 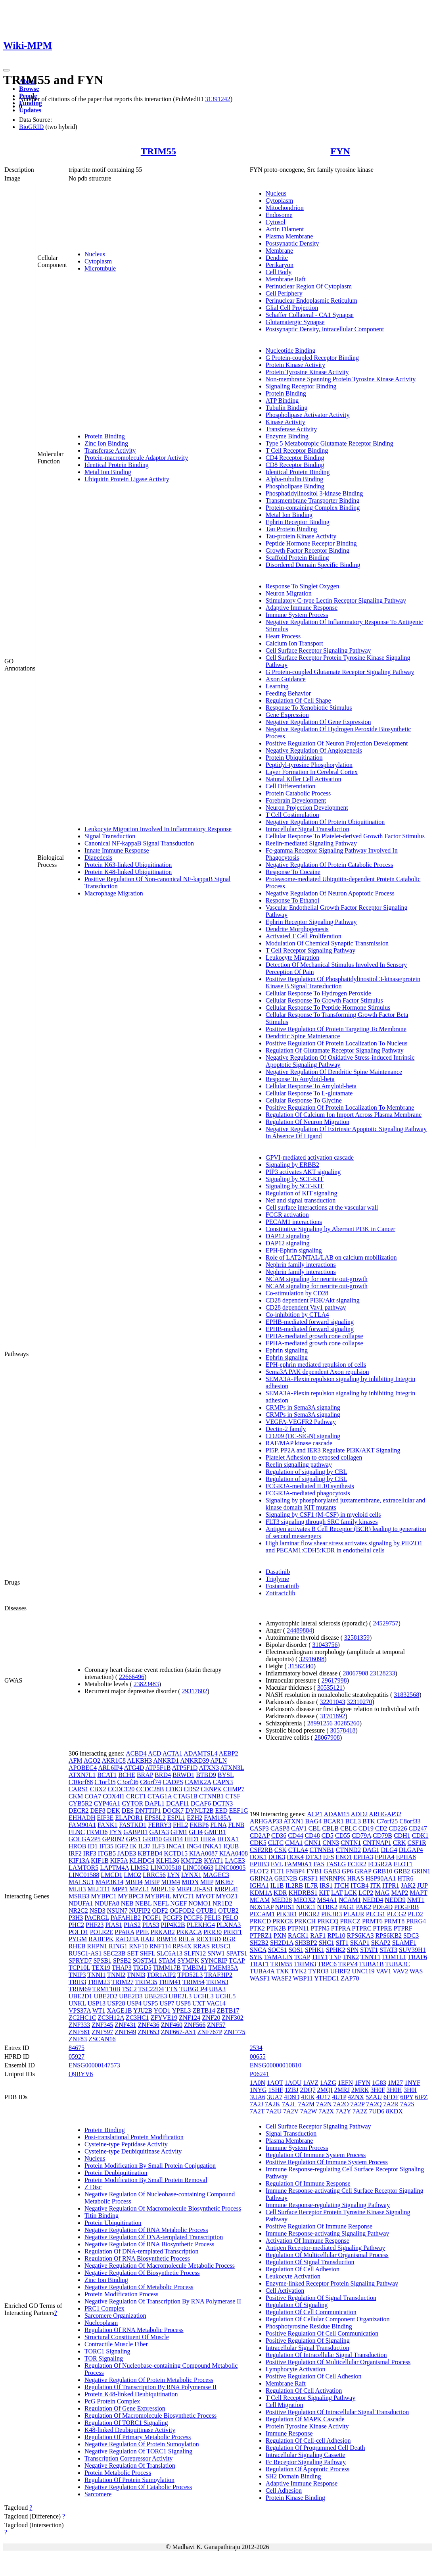 What do you see at coordinates (227, 1896) in the screenshot?
I see `MYOZ1` at bounding box center [227, 1896].